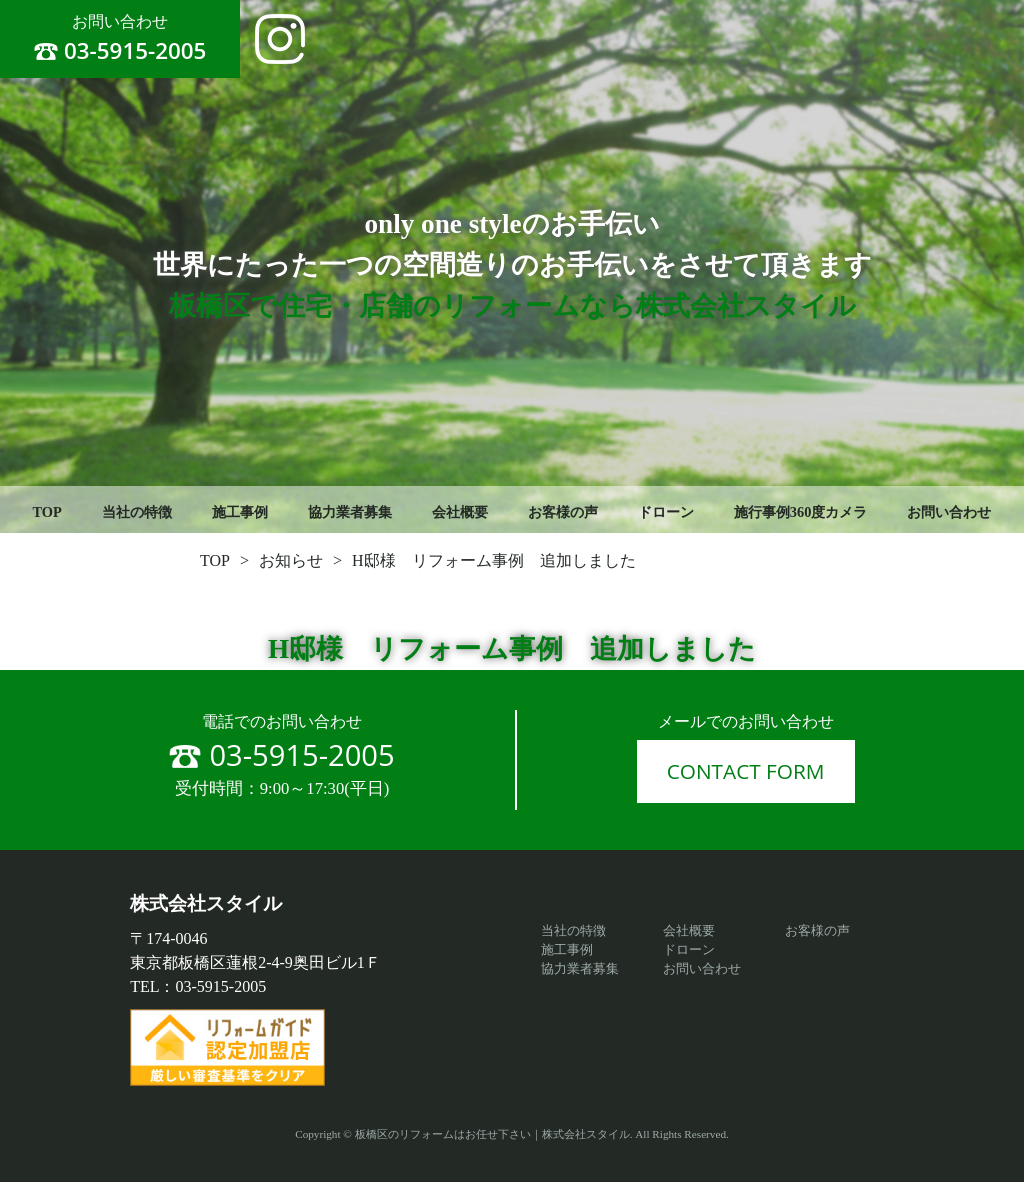  I want to click on TOP, so click(47, 512).